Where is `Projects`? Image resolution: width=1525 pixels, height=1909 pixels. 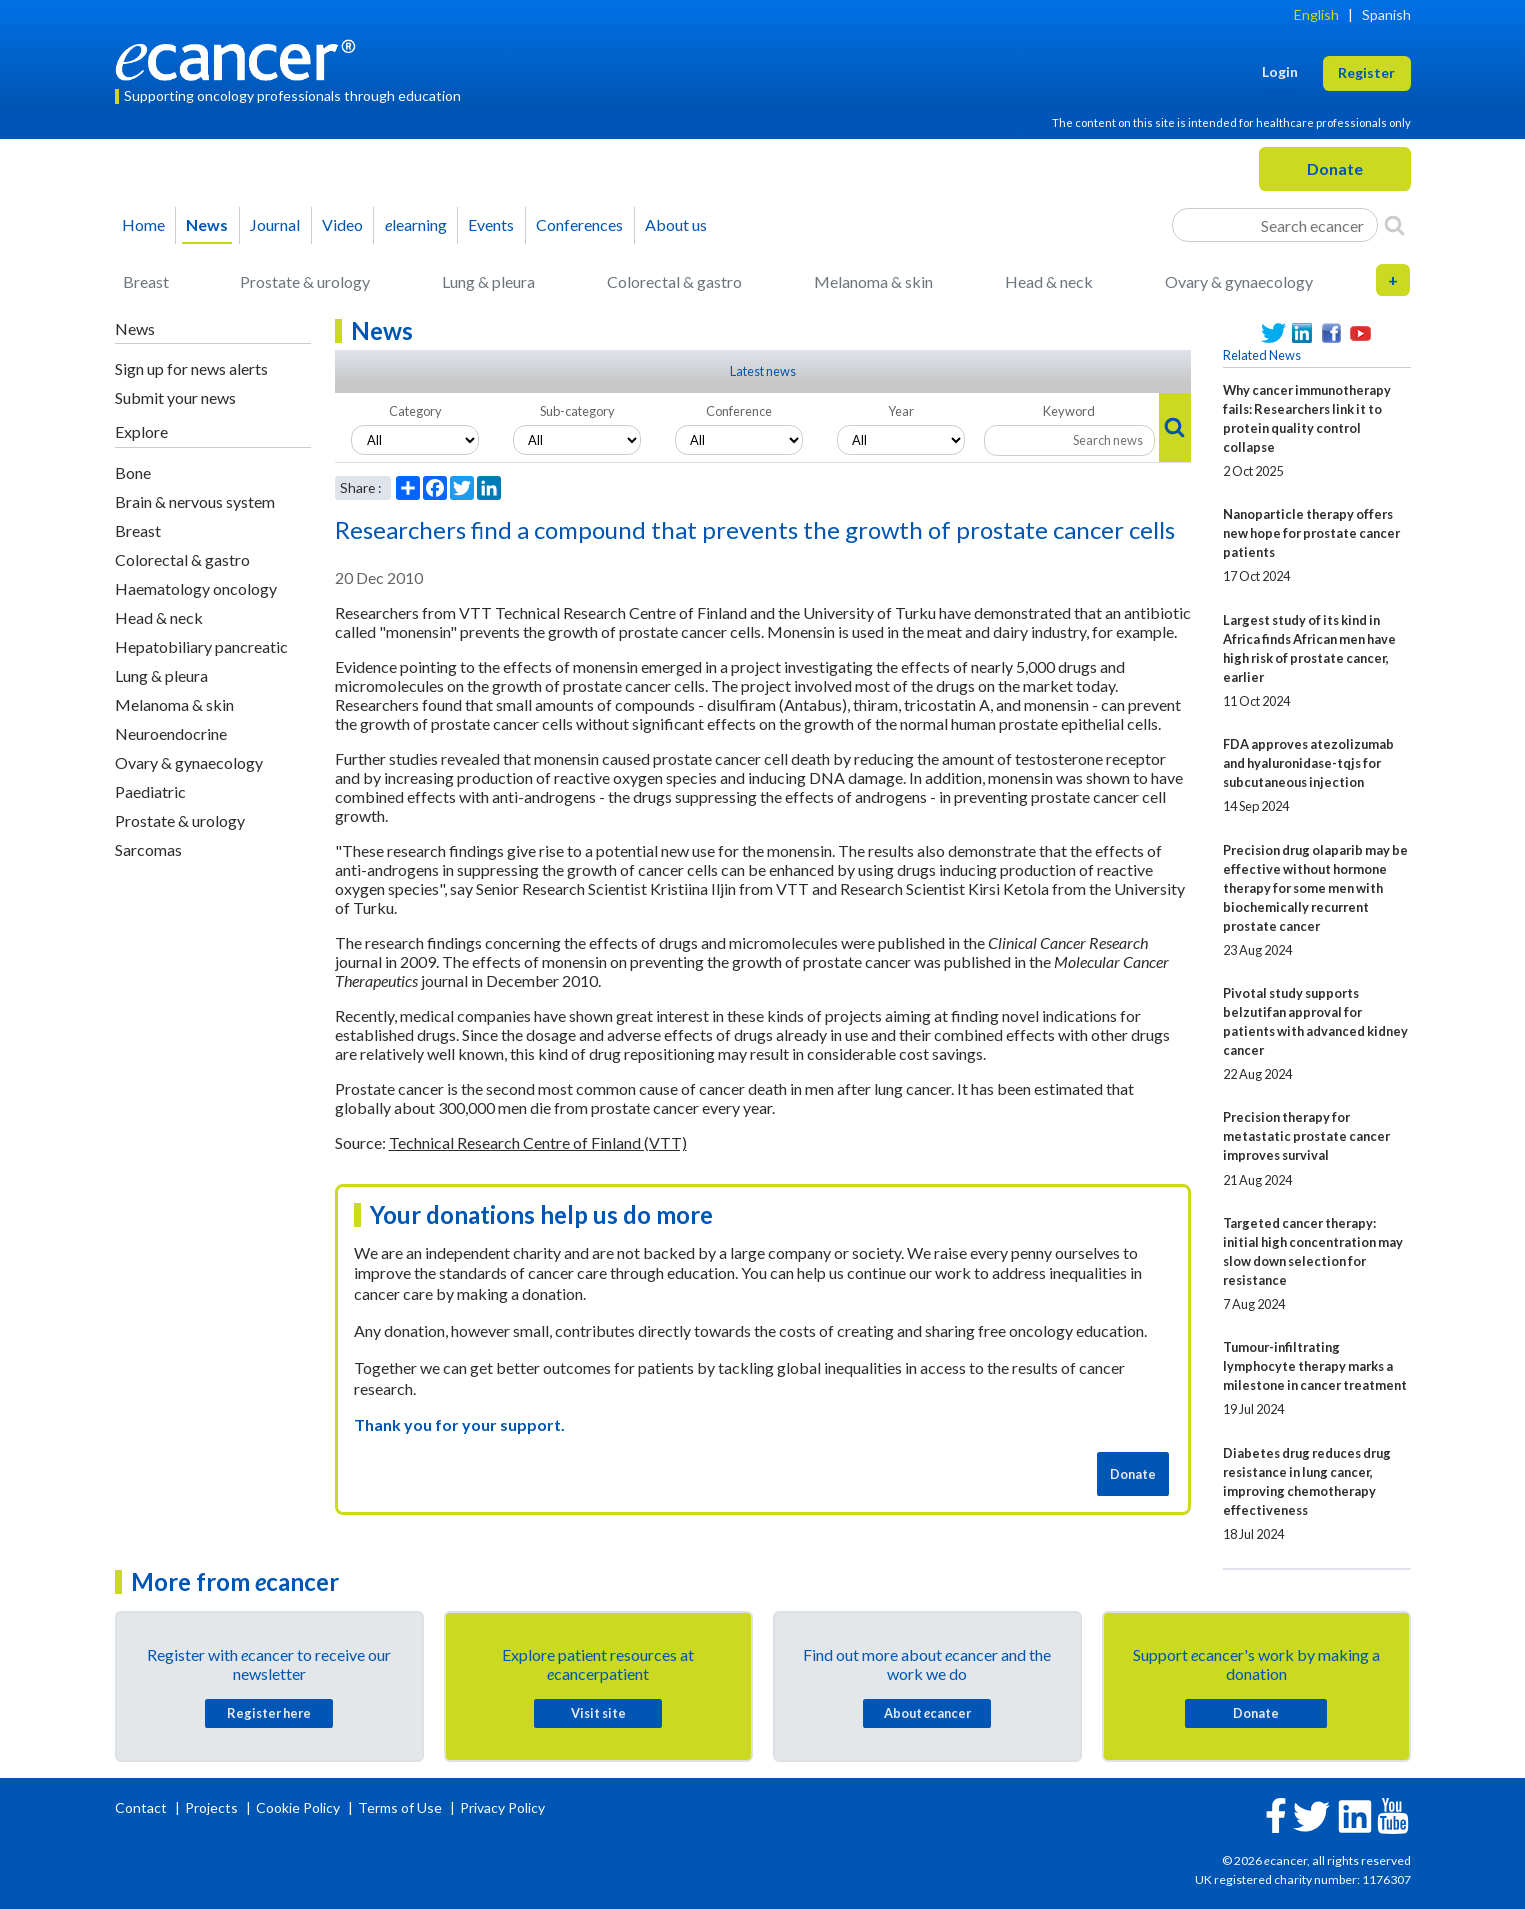
Projects is located at coordinates (213, 1807).